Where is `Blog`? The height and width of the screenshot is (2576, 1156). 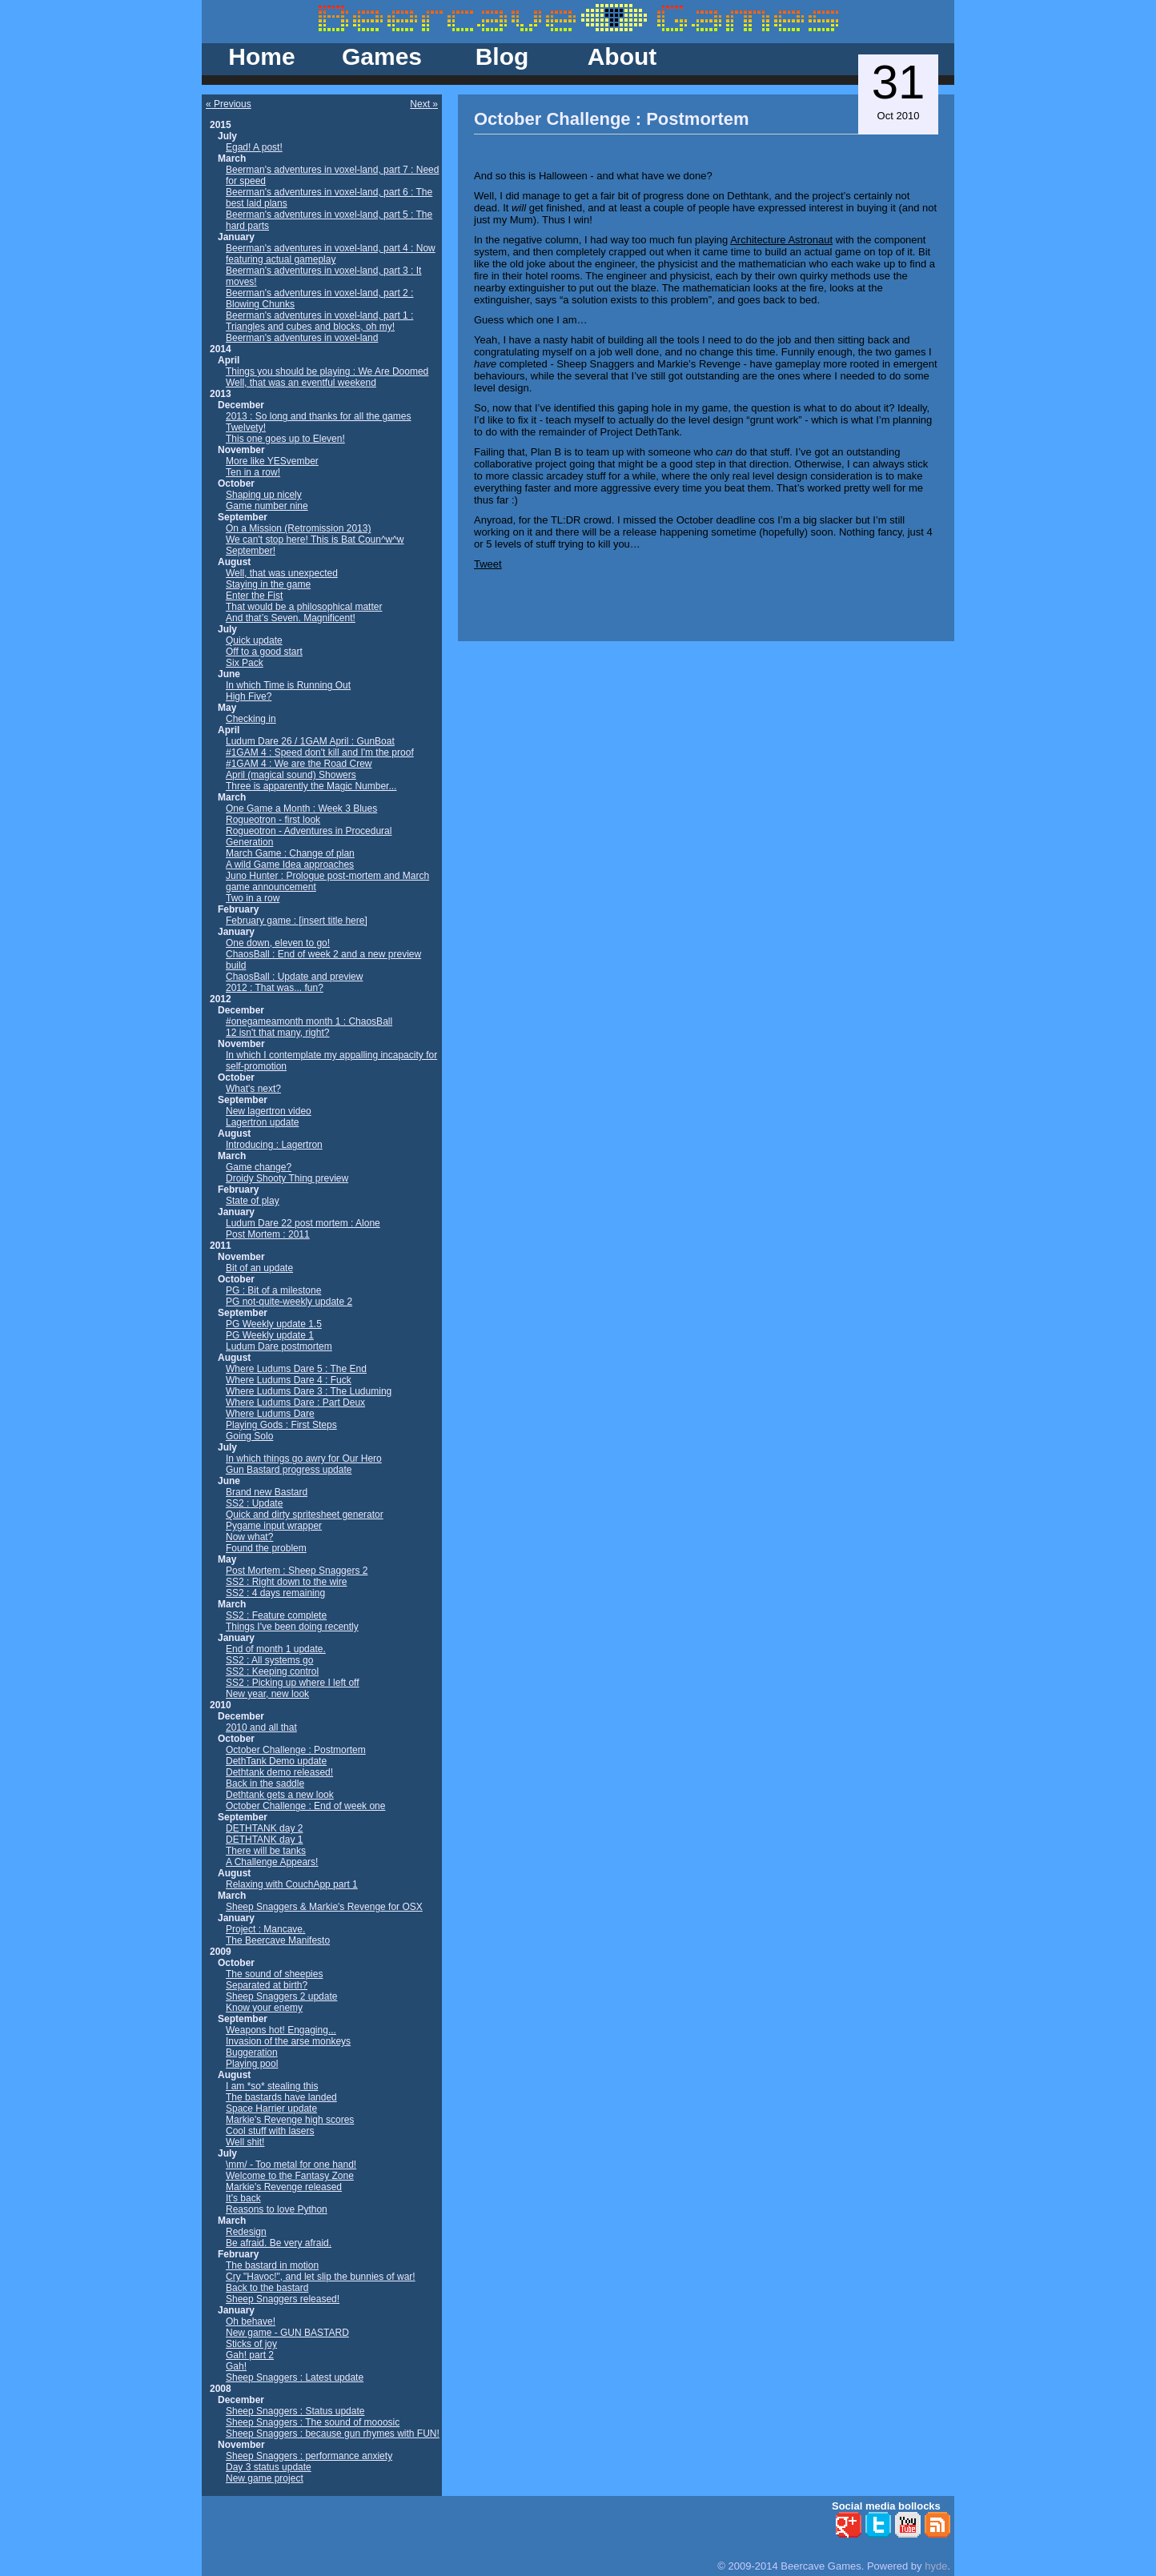 Blog is located at coordinates (502, 56).